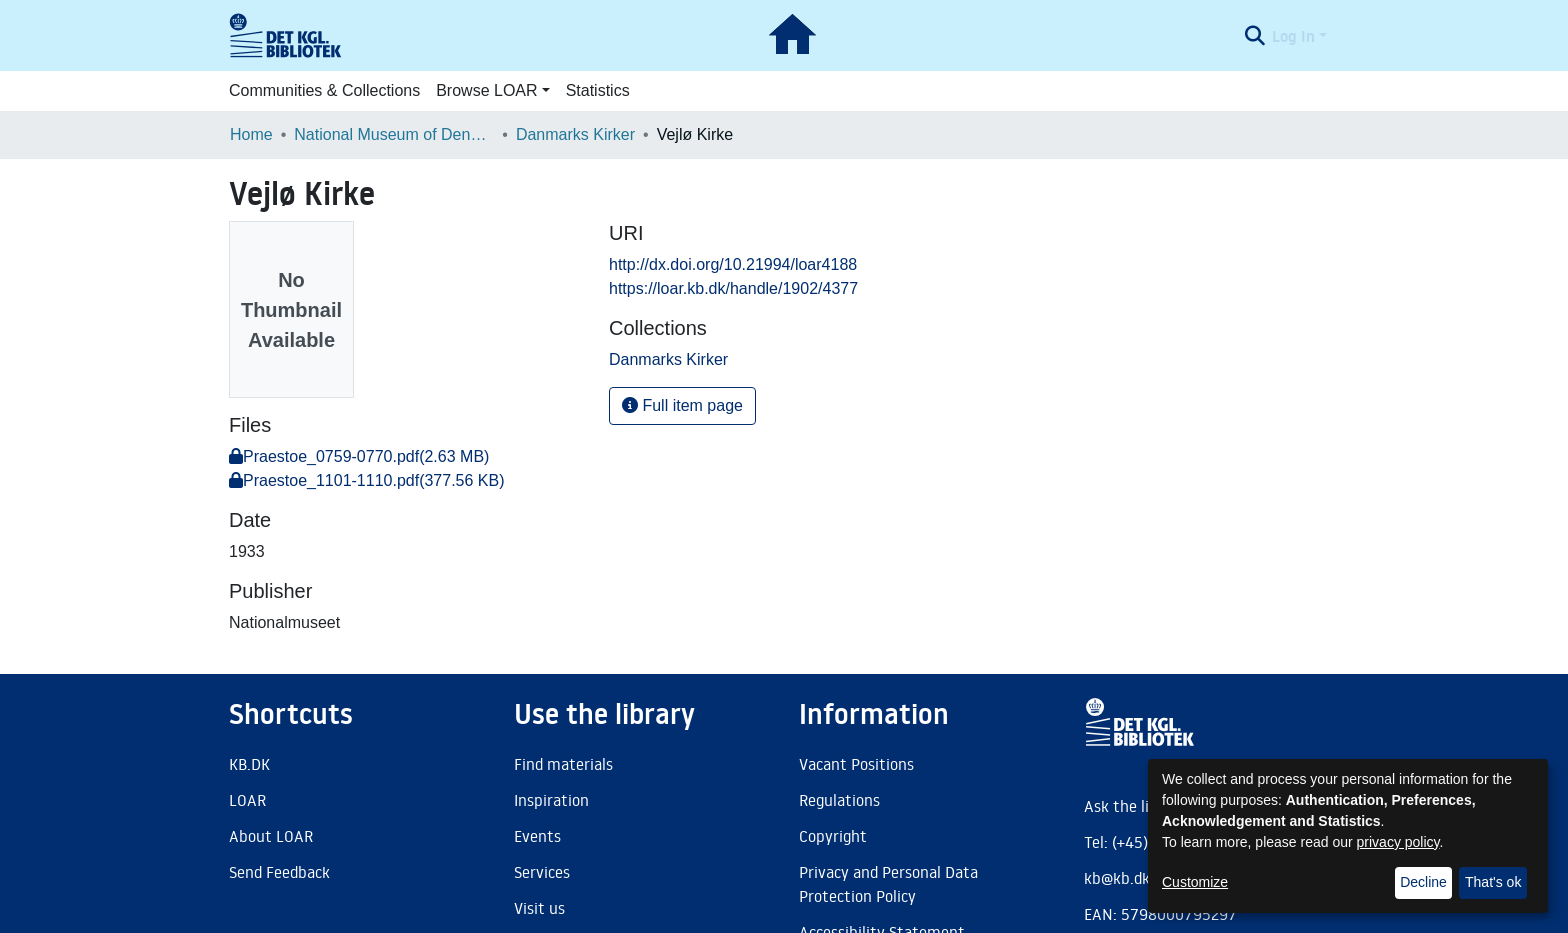  I want to click on Full item page [button], so click(682, 405).